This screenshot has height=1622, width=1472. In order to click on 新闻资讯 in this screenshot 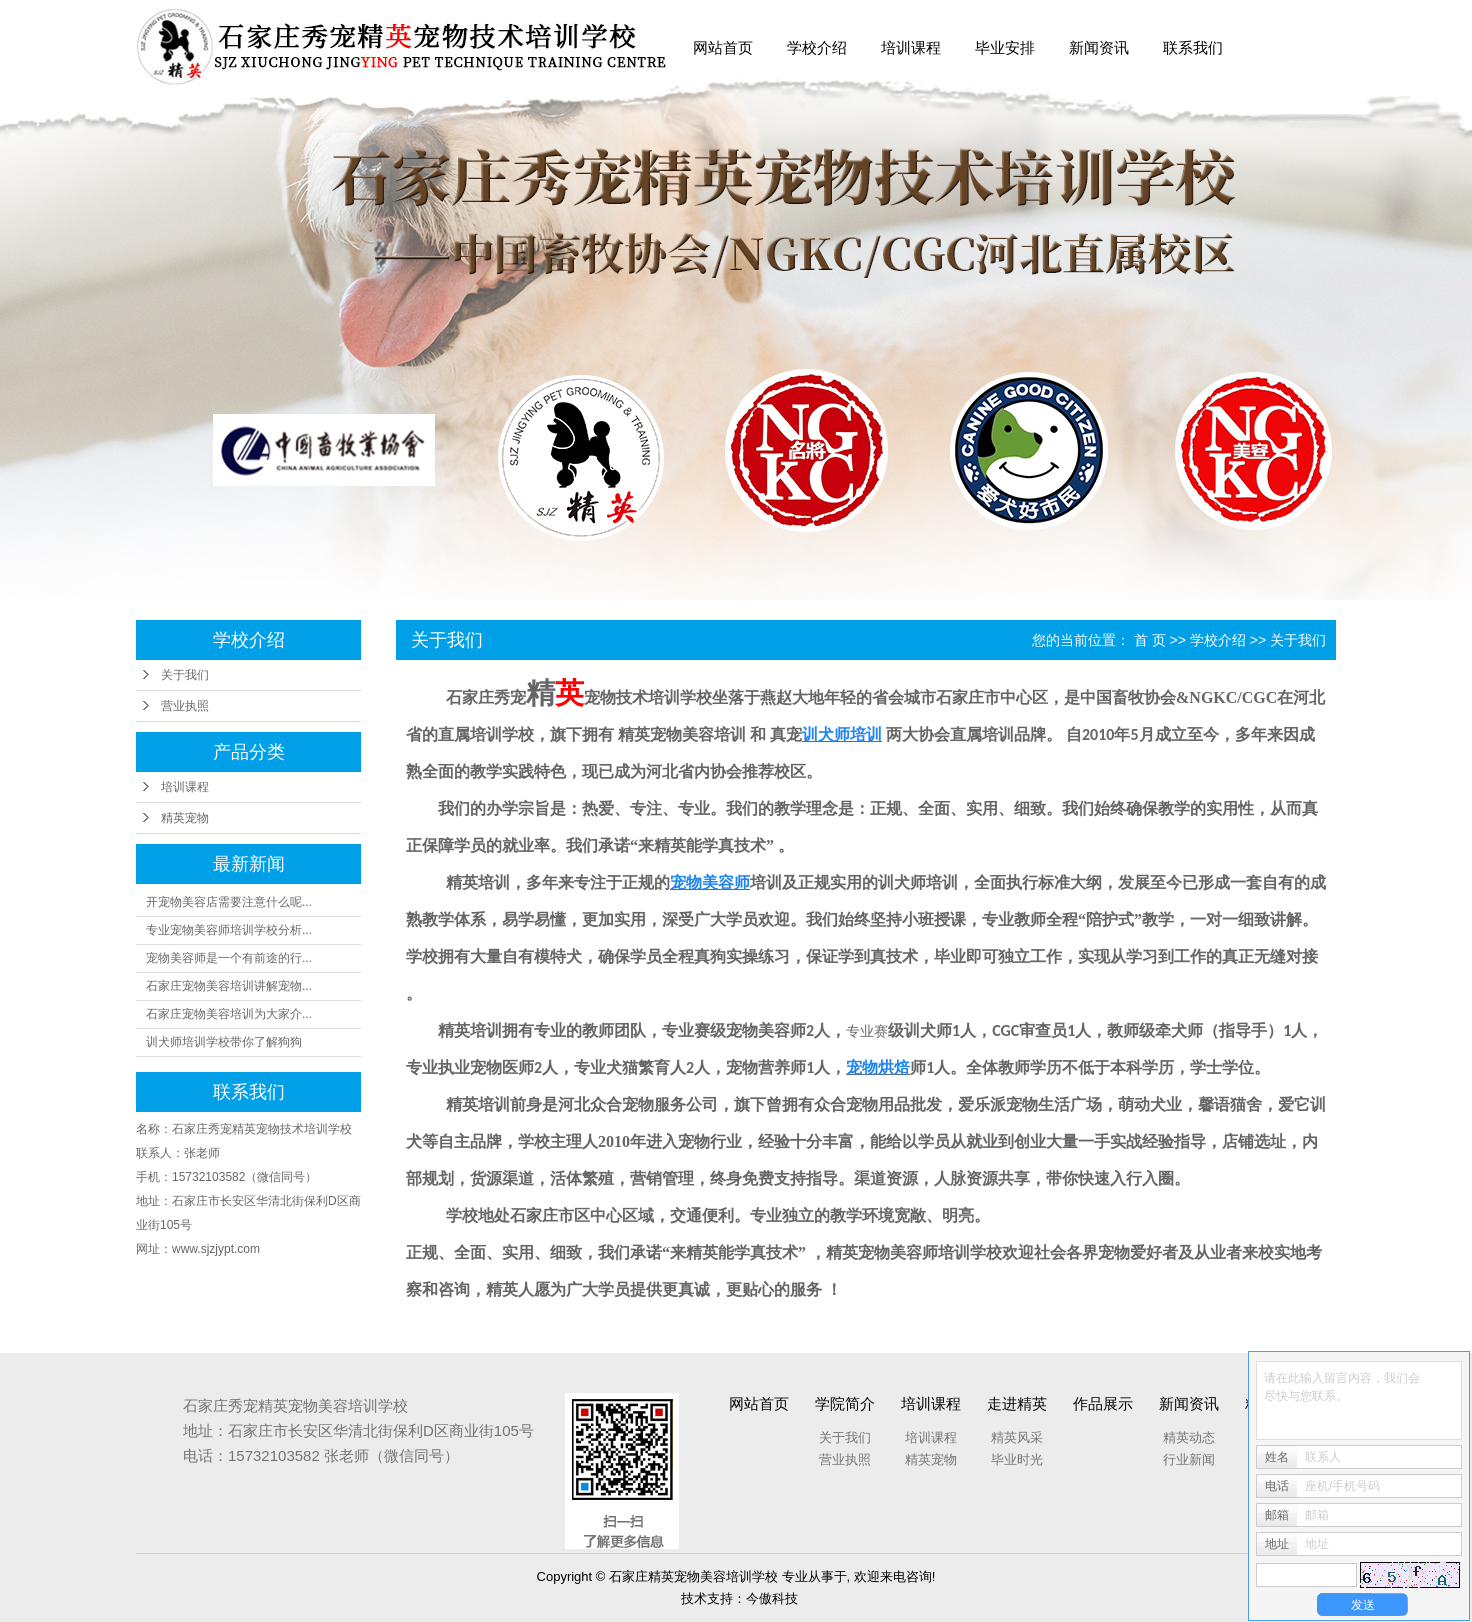, I will do `click(1099, 47)`.